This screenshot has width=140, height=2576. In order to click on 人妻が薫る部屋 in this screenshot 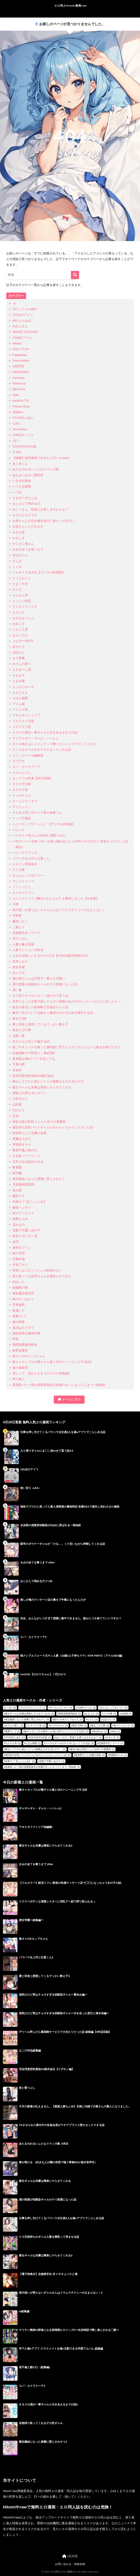, I will do `click(23, 944)`.